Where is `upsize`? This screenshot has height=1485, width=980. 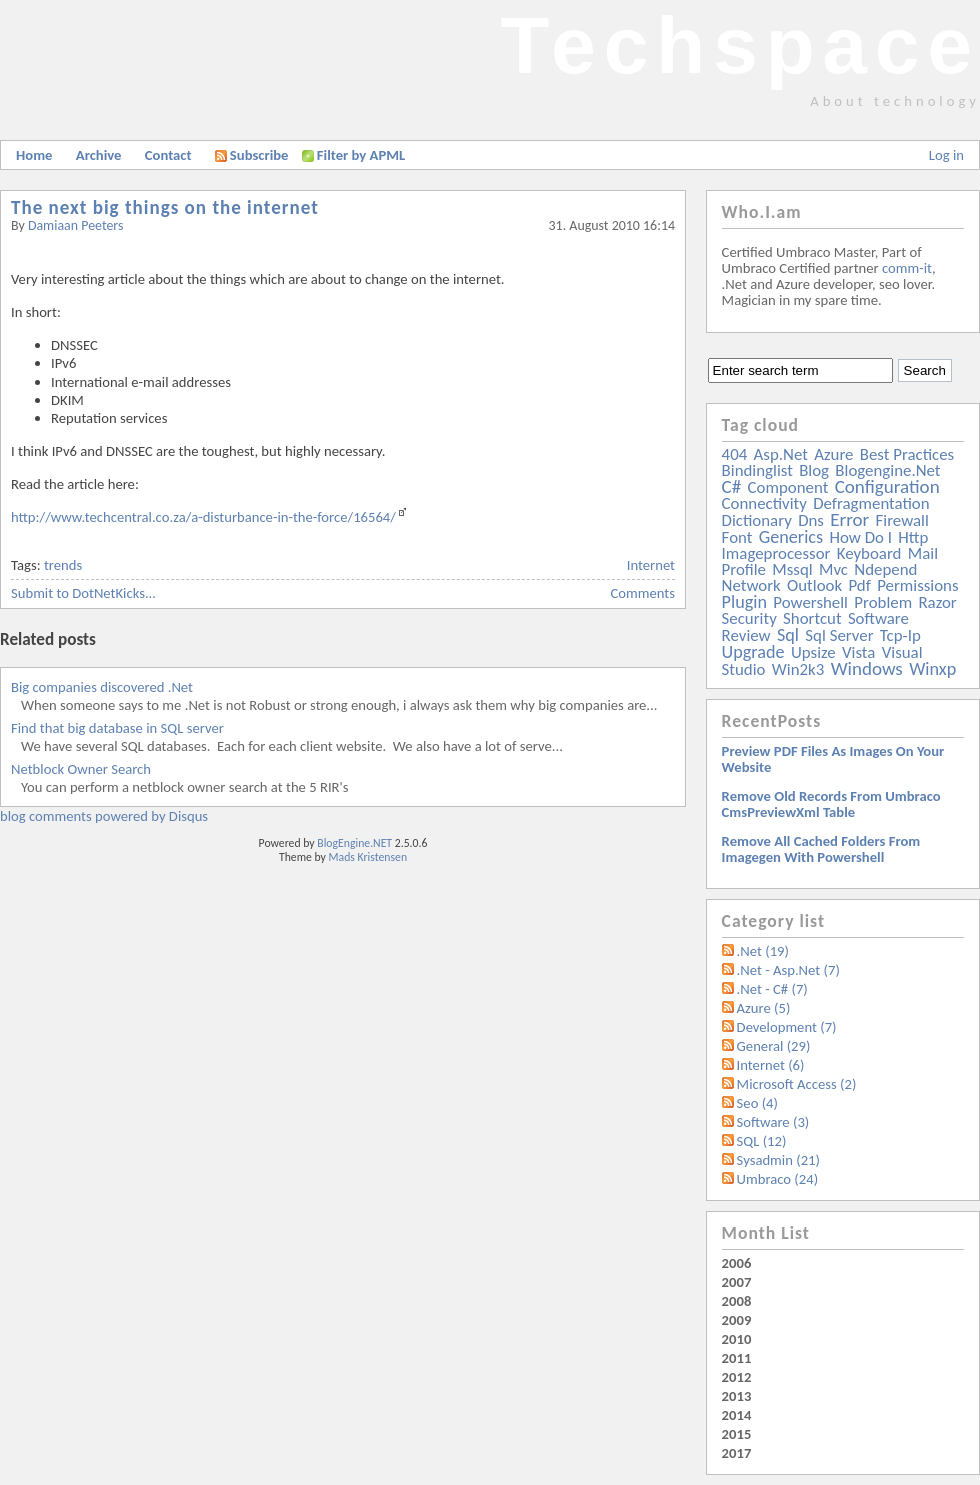
upsize is located at coordinates (813, 652).